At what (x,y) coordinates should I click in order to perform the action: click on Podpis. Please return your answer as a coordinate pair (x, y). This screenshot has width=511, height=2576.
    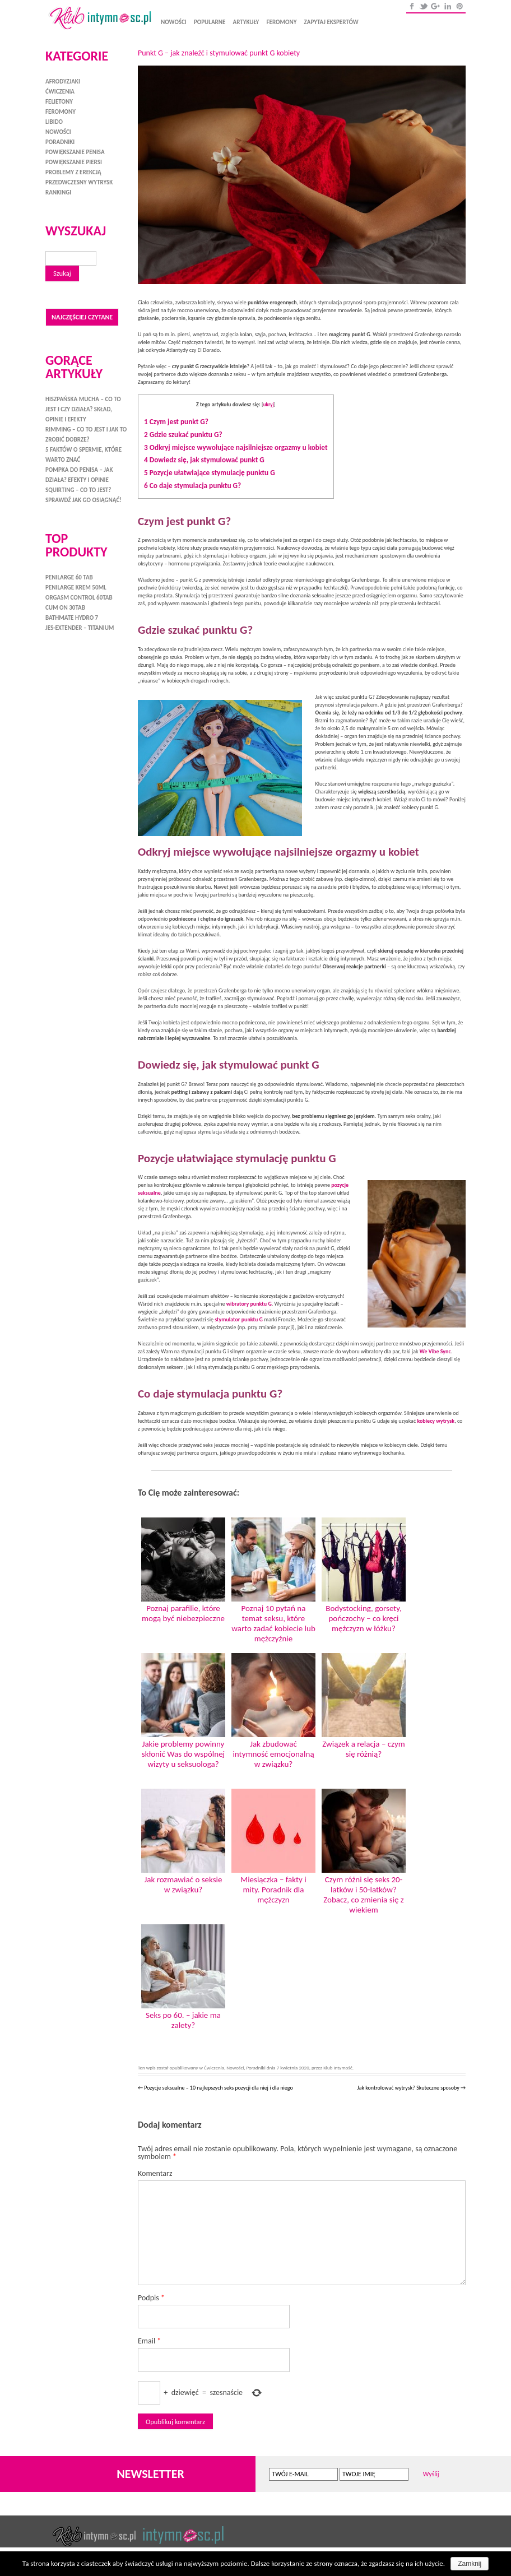
    Looking at the image, I should click on (151, 2298).